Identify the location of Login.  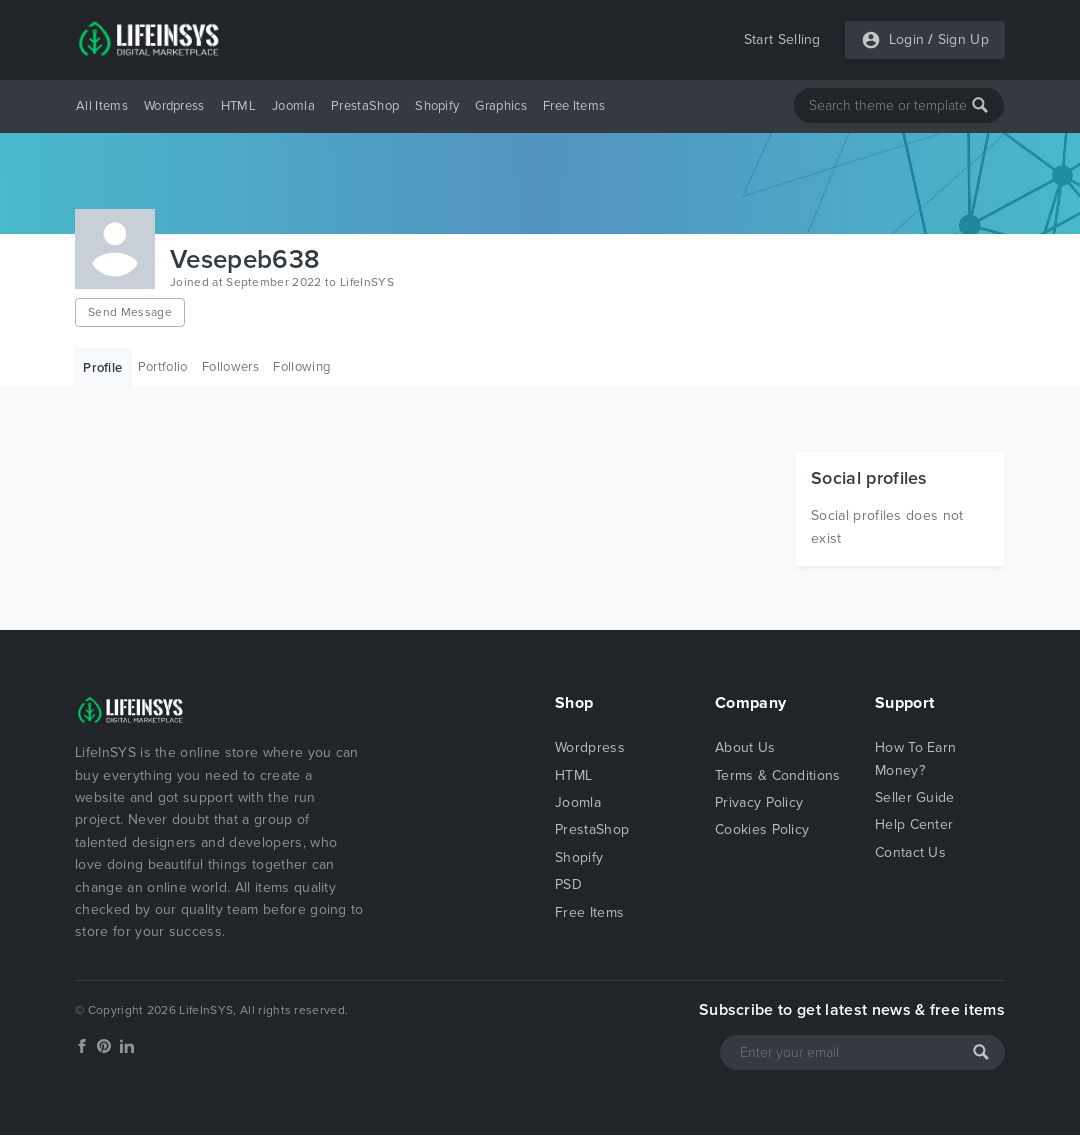
(907, 39).